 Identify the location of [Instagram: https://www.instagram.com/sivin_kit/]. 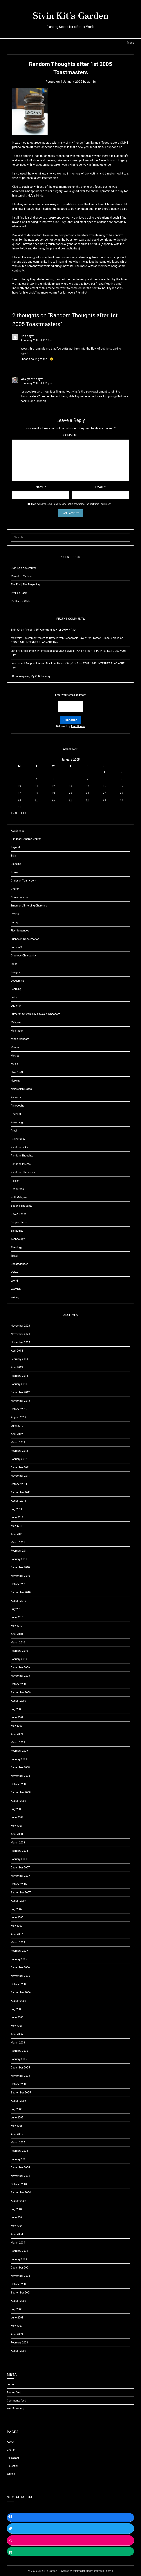
(70, 2540).